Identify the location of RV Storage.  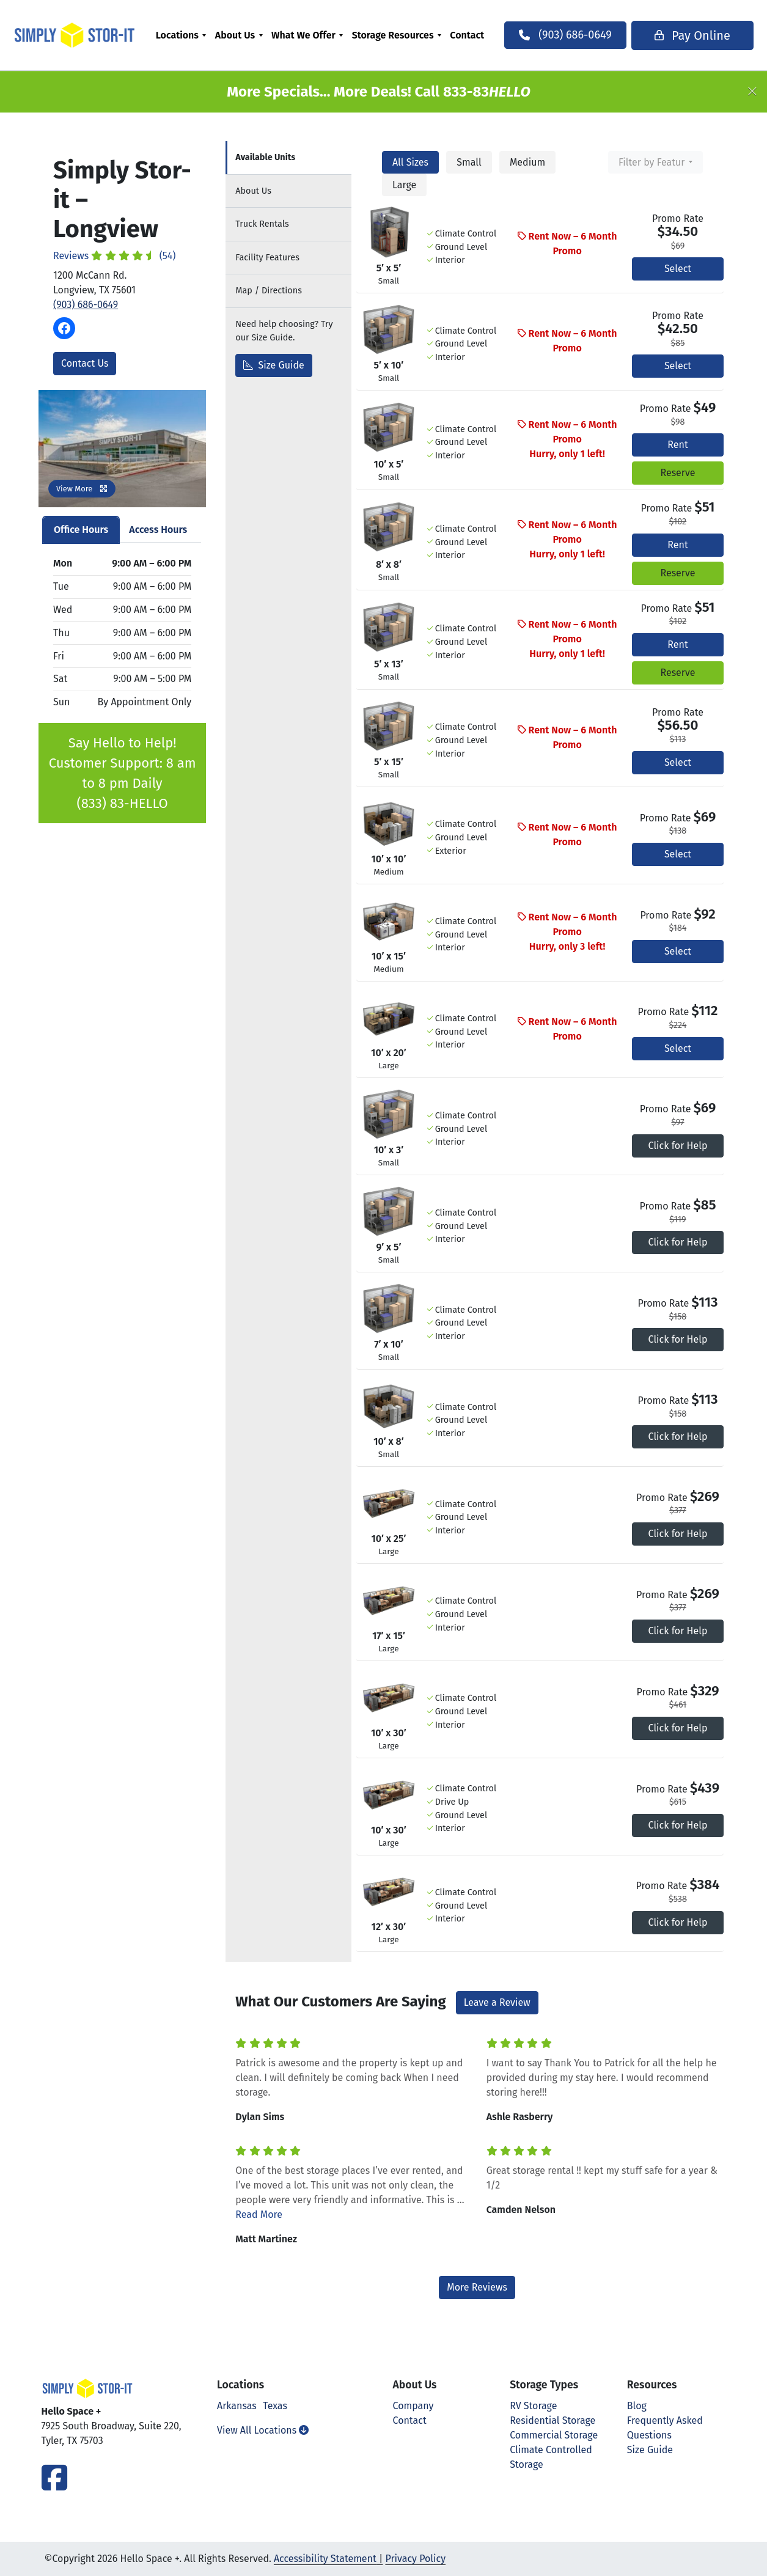
(533, 2406).